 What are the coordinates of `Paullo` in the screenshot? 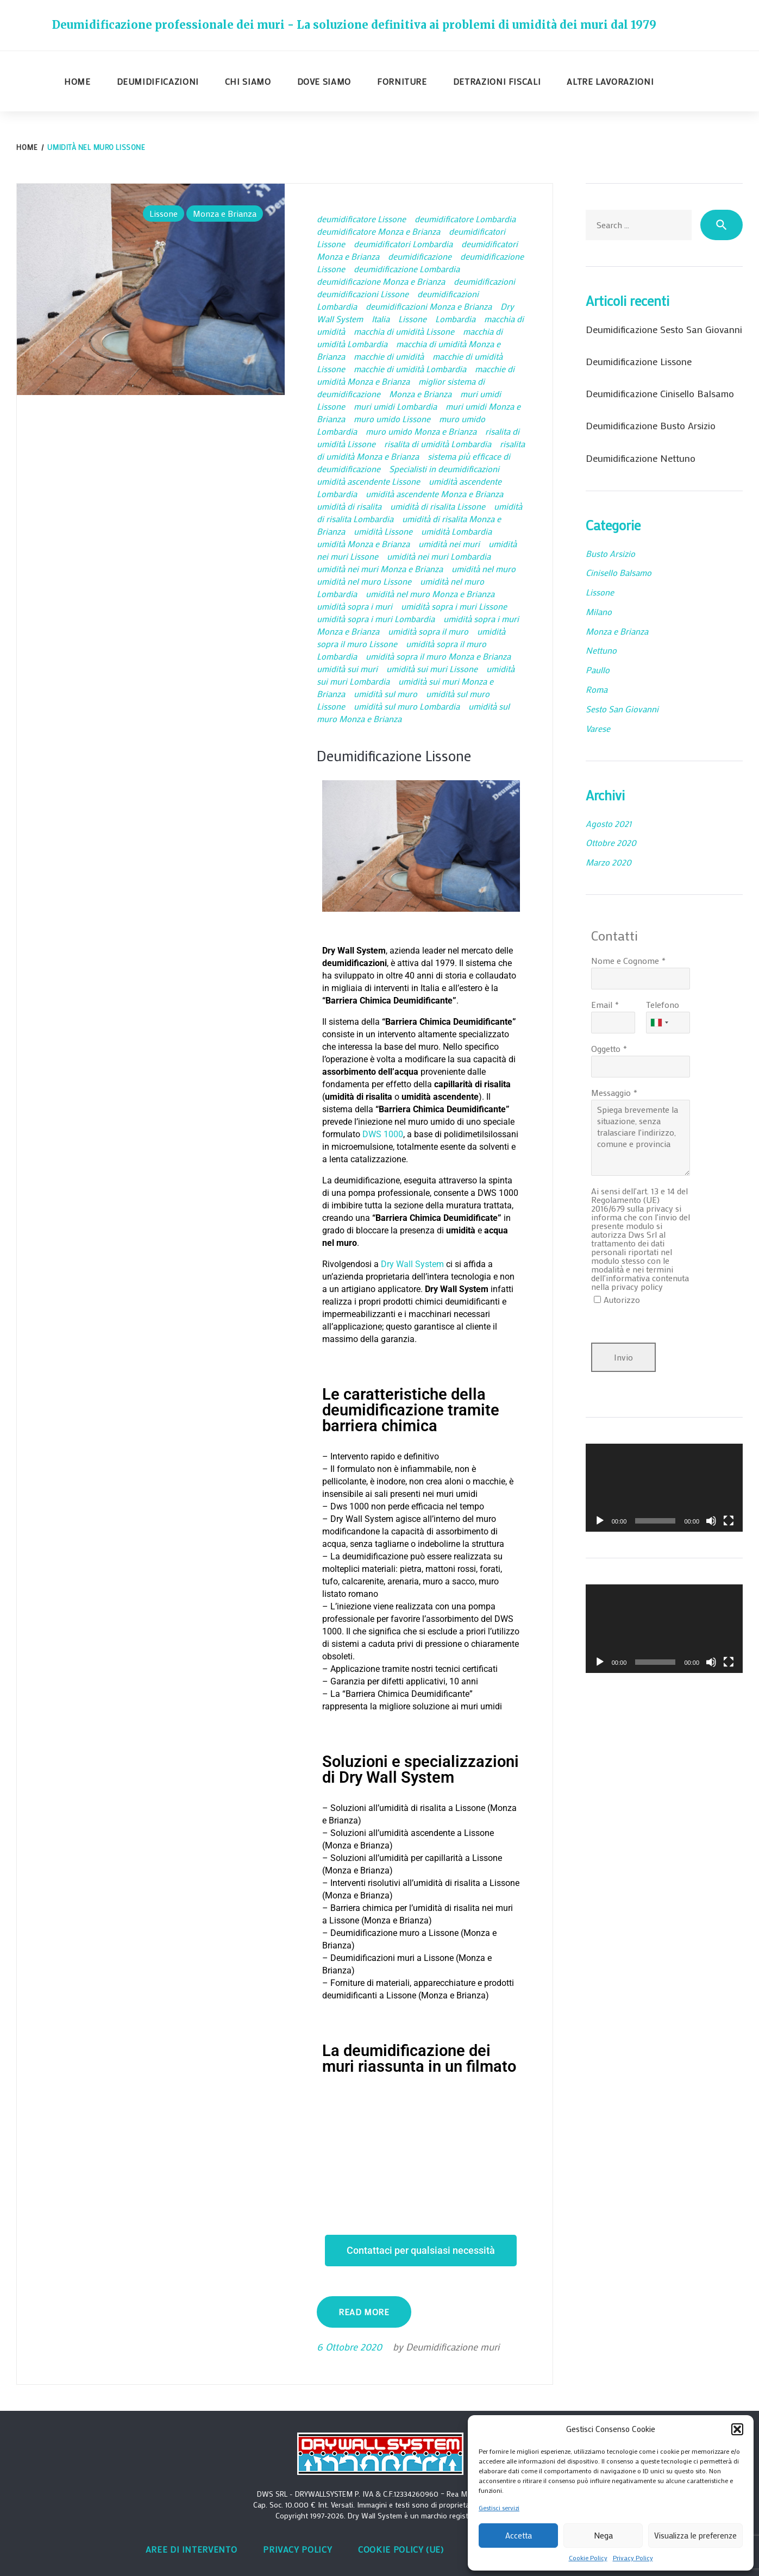 It's located at (598, 669).